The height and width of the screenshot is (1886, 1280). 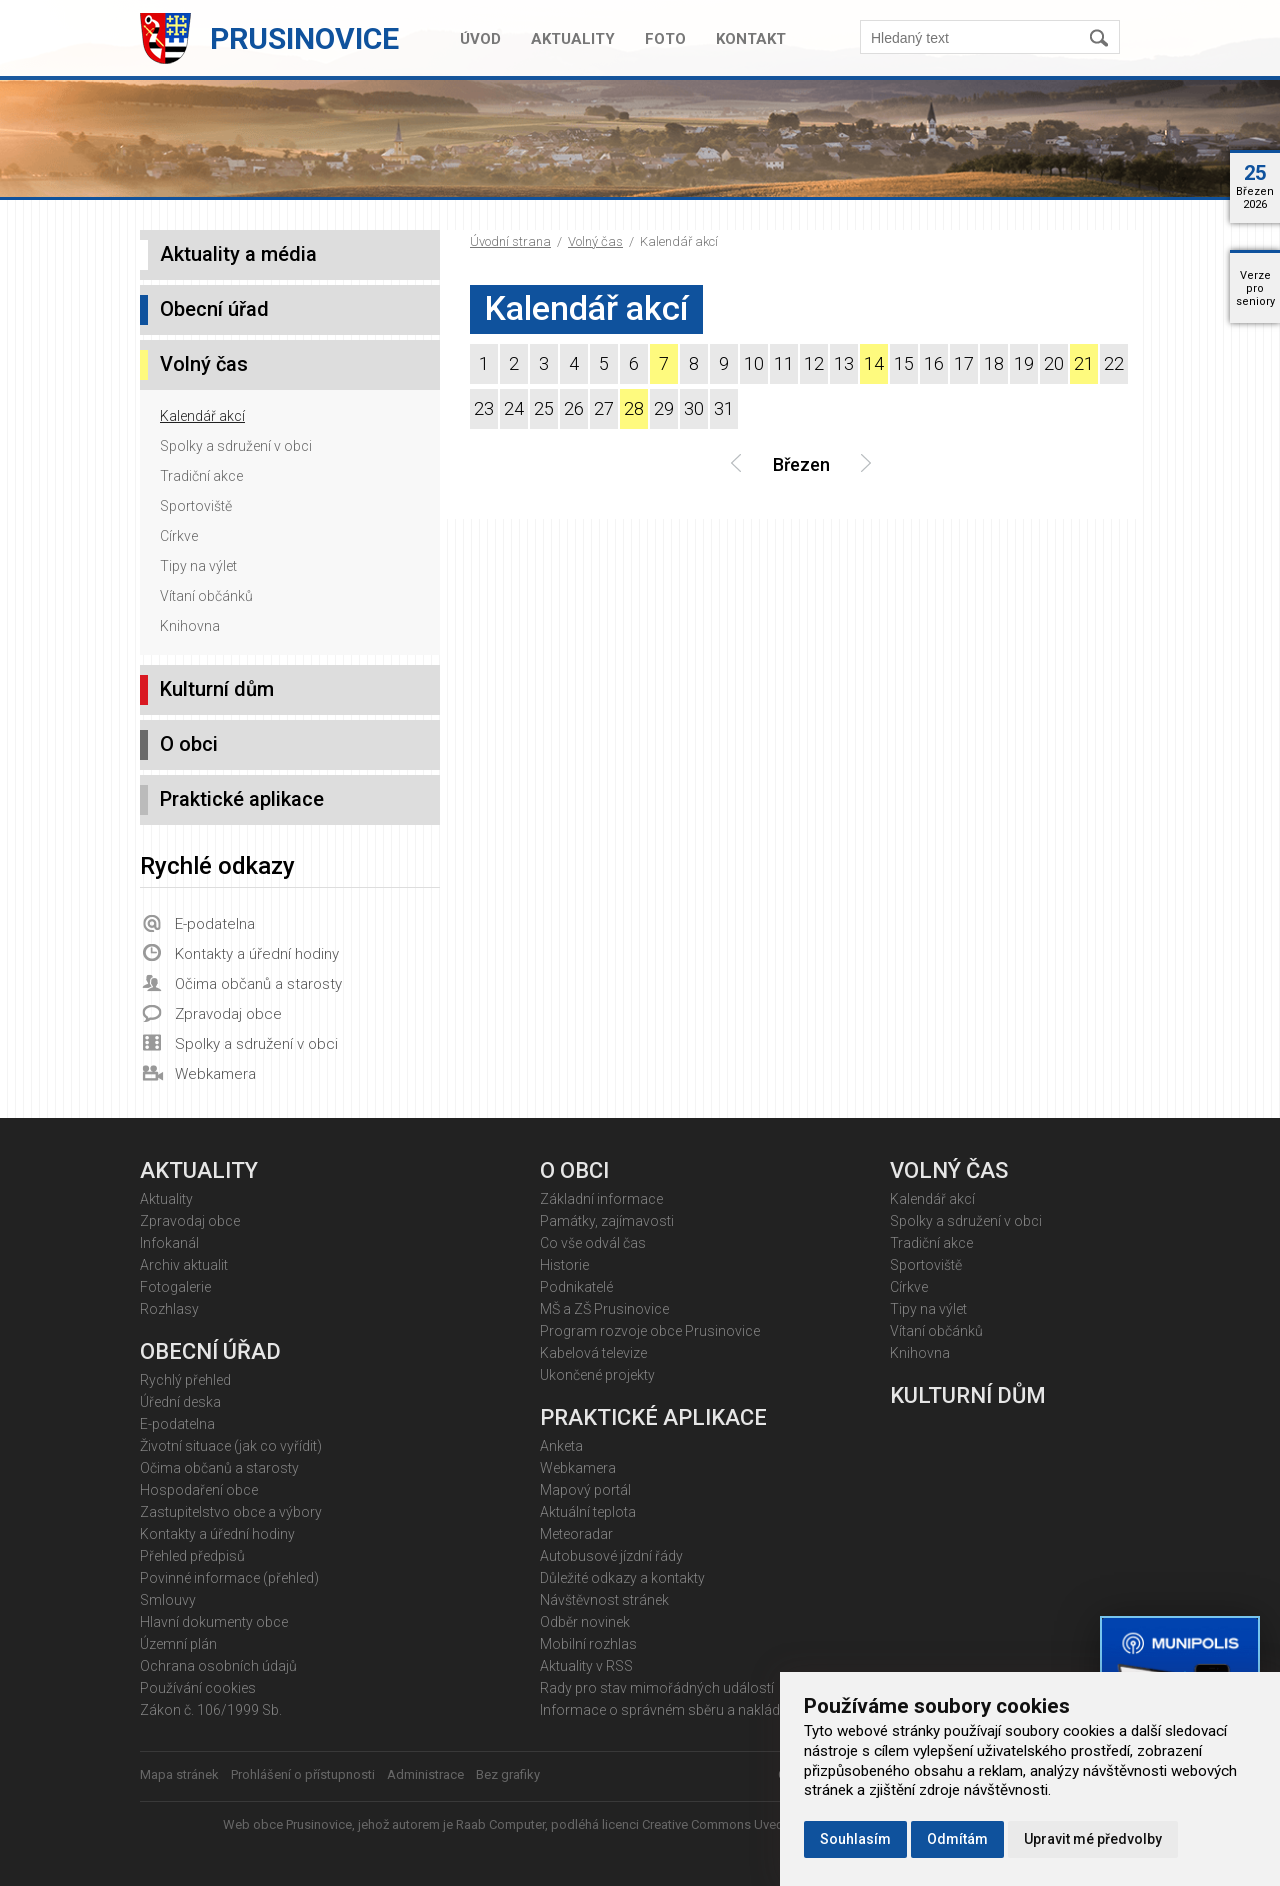 I want to click on Hospodaření obce, so click(x=199, y=1490).